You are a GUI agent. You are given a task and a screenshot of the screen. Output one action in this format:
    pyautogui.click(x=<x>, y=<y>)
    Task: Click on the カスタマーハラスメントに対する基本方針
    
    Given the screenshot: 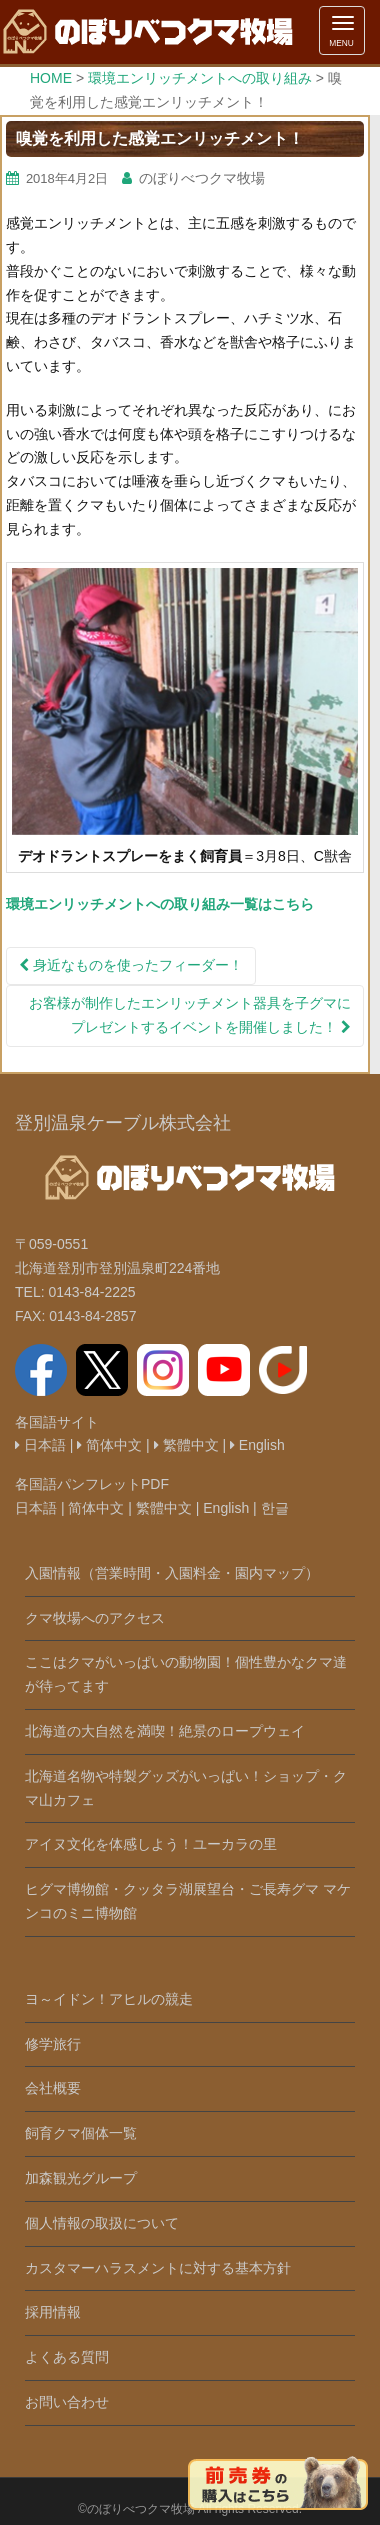 What is the action you would take?
    pyautogui.click(x=158, y=2268)
    